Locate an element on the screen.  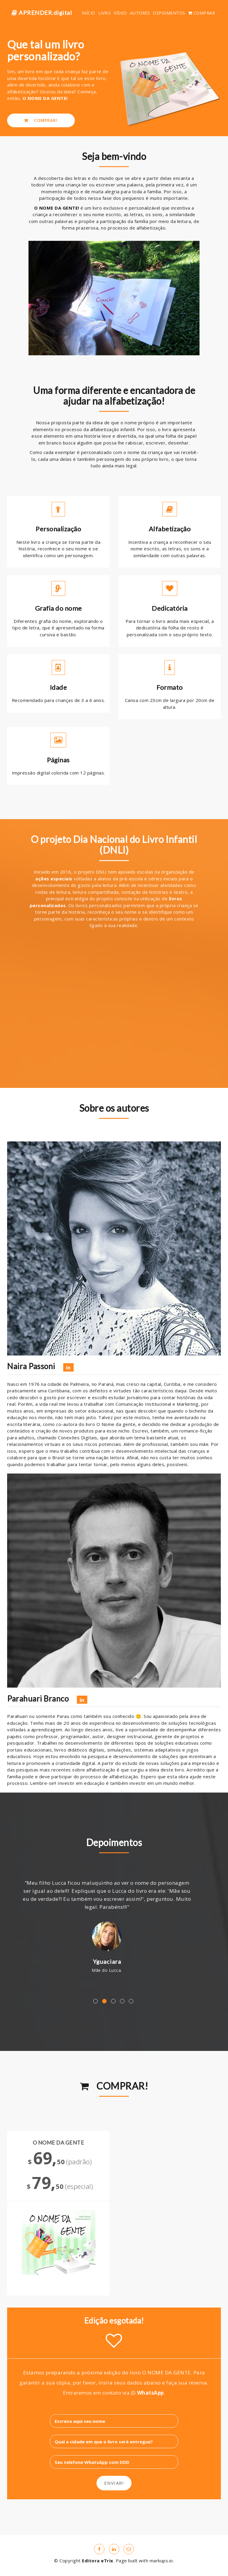
3 [button] is located at coordinates (113, 2001).